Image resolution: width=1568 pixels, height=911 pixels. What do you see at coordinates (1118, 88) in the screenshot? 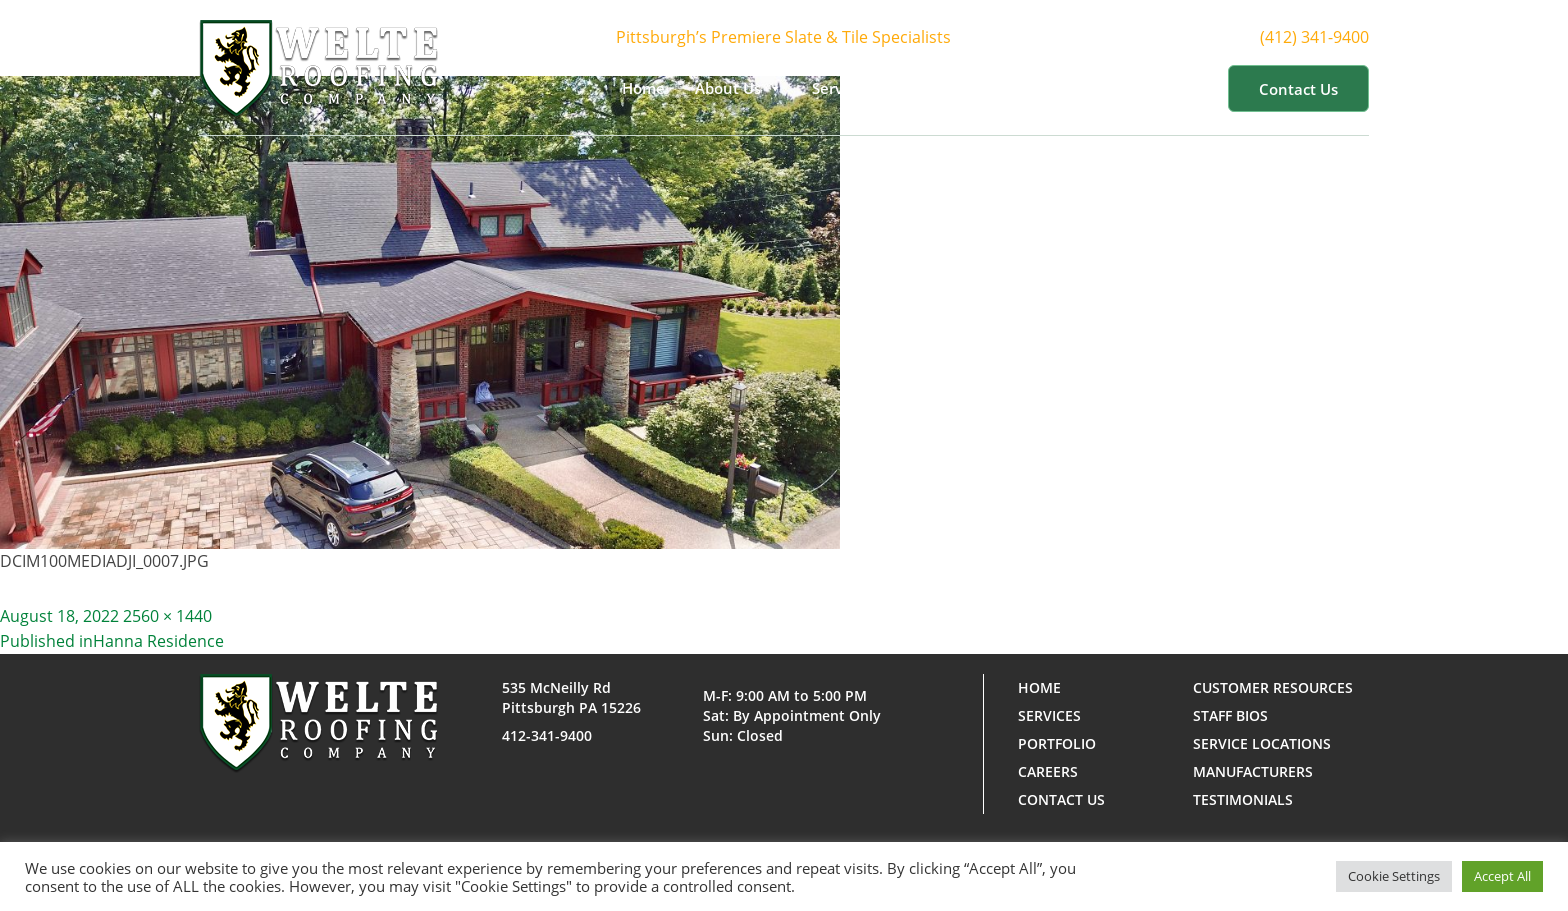
I see `Customer Resources` at bounding box center [1118, 88].